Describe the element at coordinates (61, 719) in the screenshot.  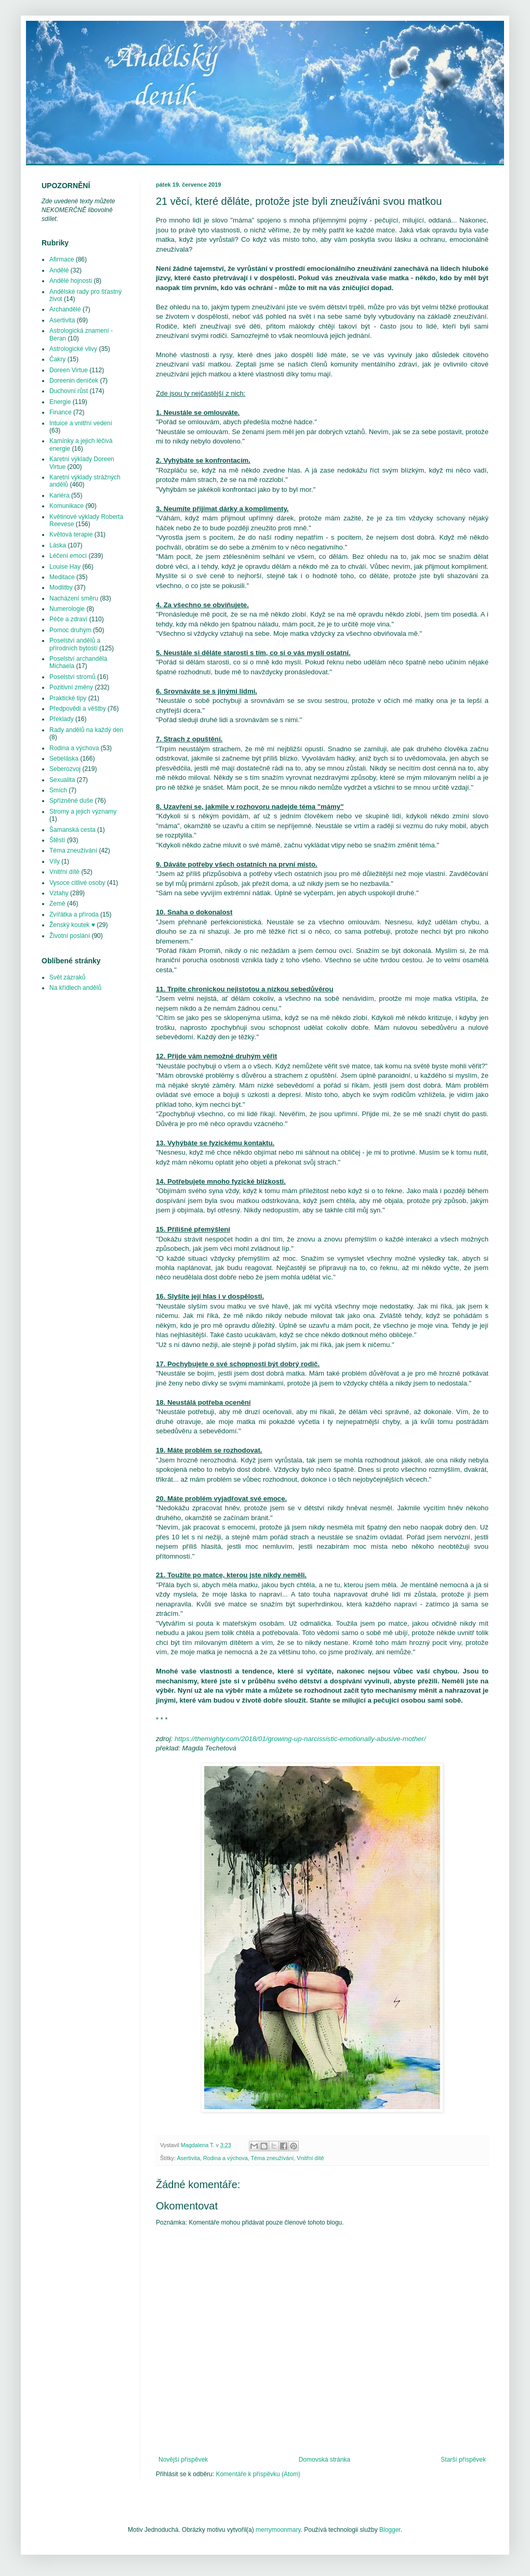
I see `Překlady` at that location.